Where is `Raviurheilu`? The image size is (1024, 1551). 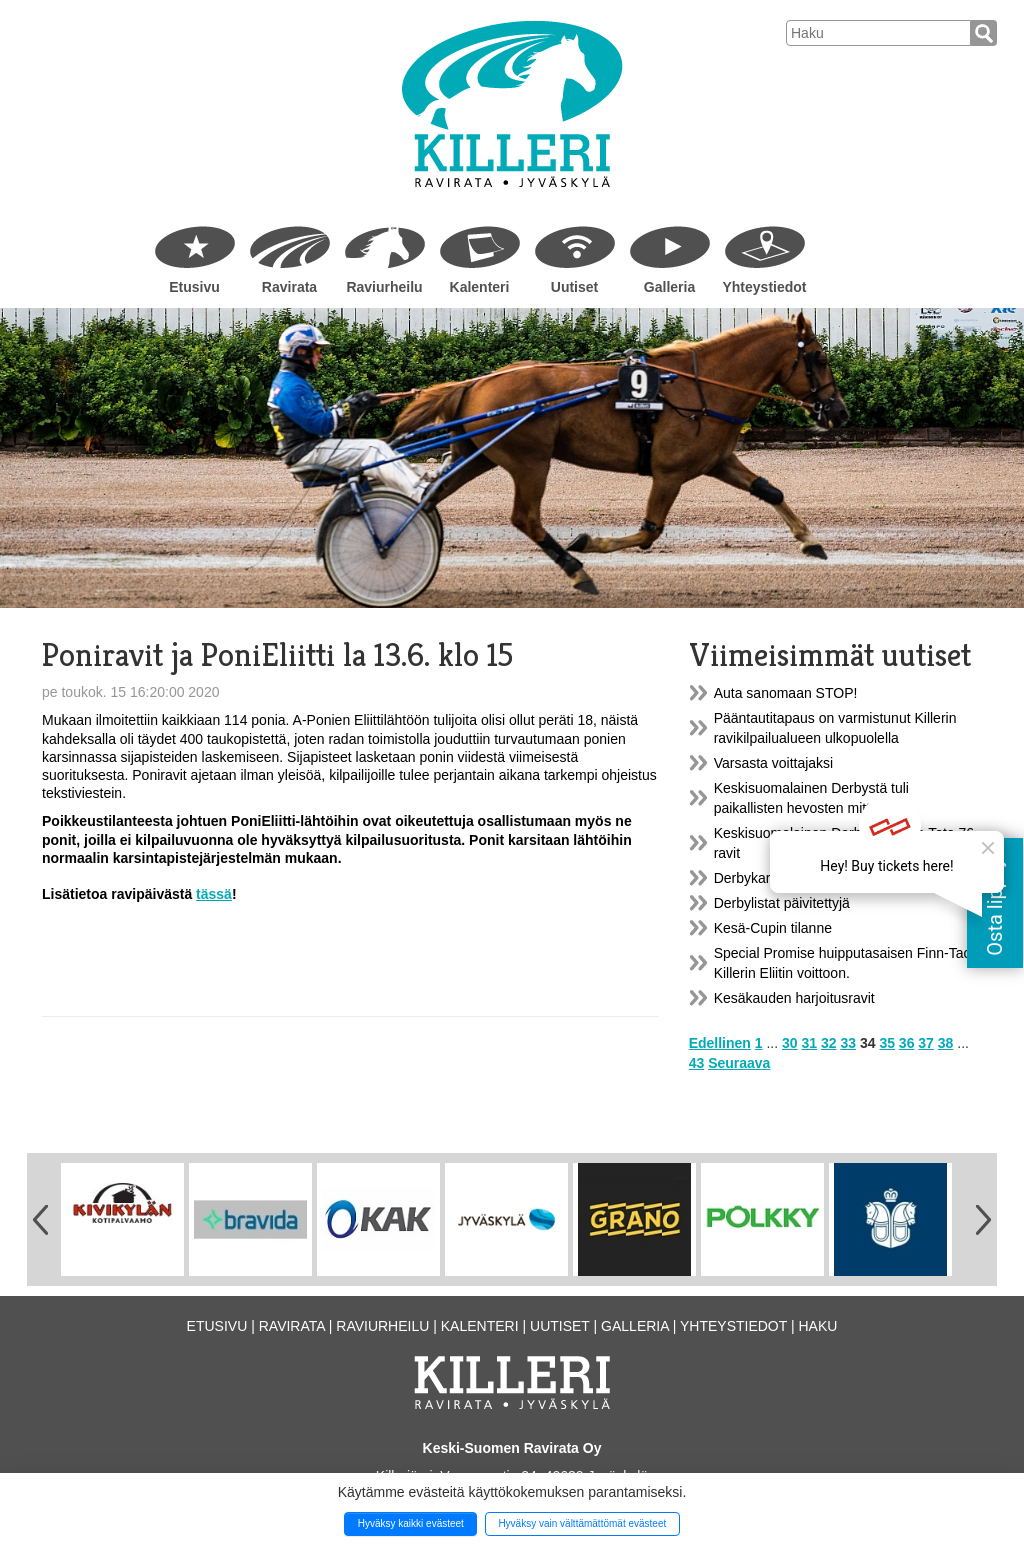
Raviurheilu is located at coordinates (384, 287).